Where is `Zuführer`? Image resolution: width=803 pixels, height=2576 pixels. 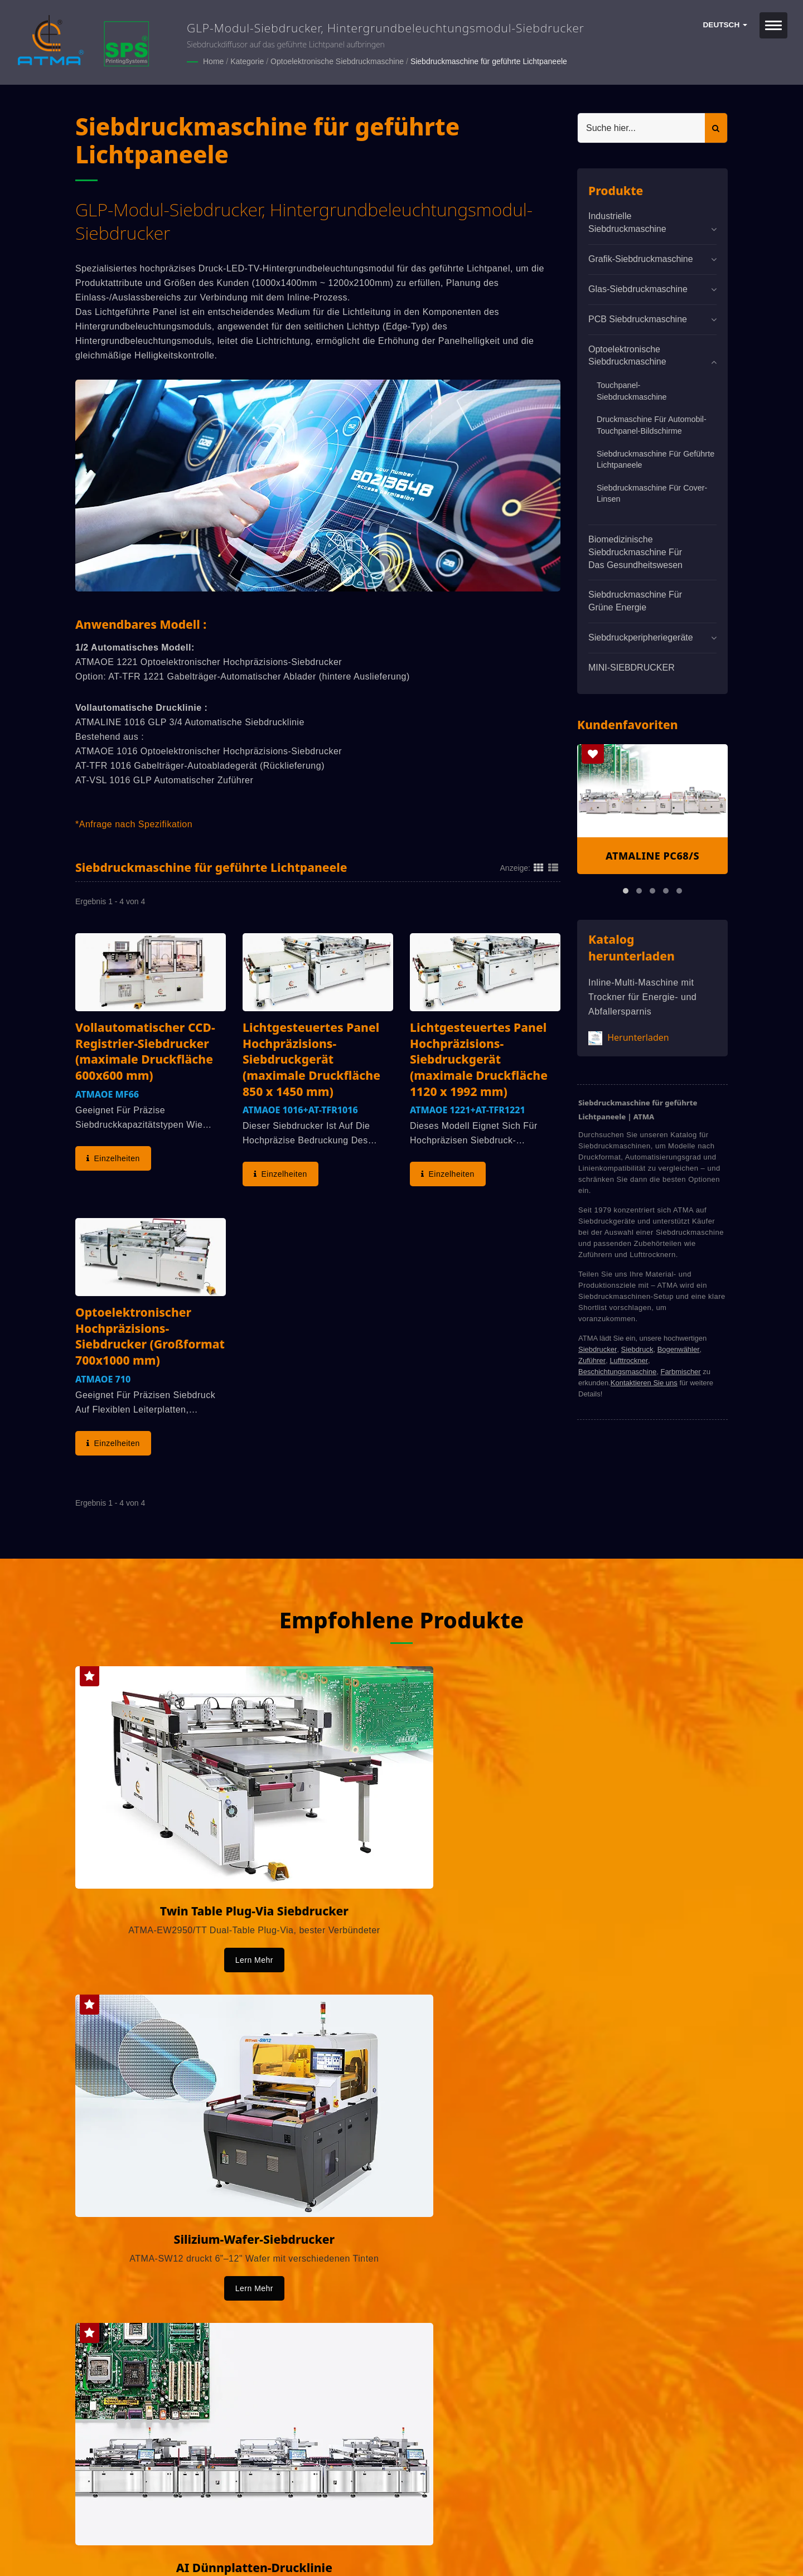 Zuführer is located at coordinates (592, 1360).